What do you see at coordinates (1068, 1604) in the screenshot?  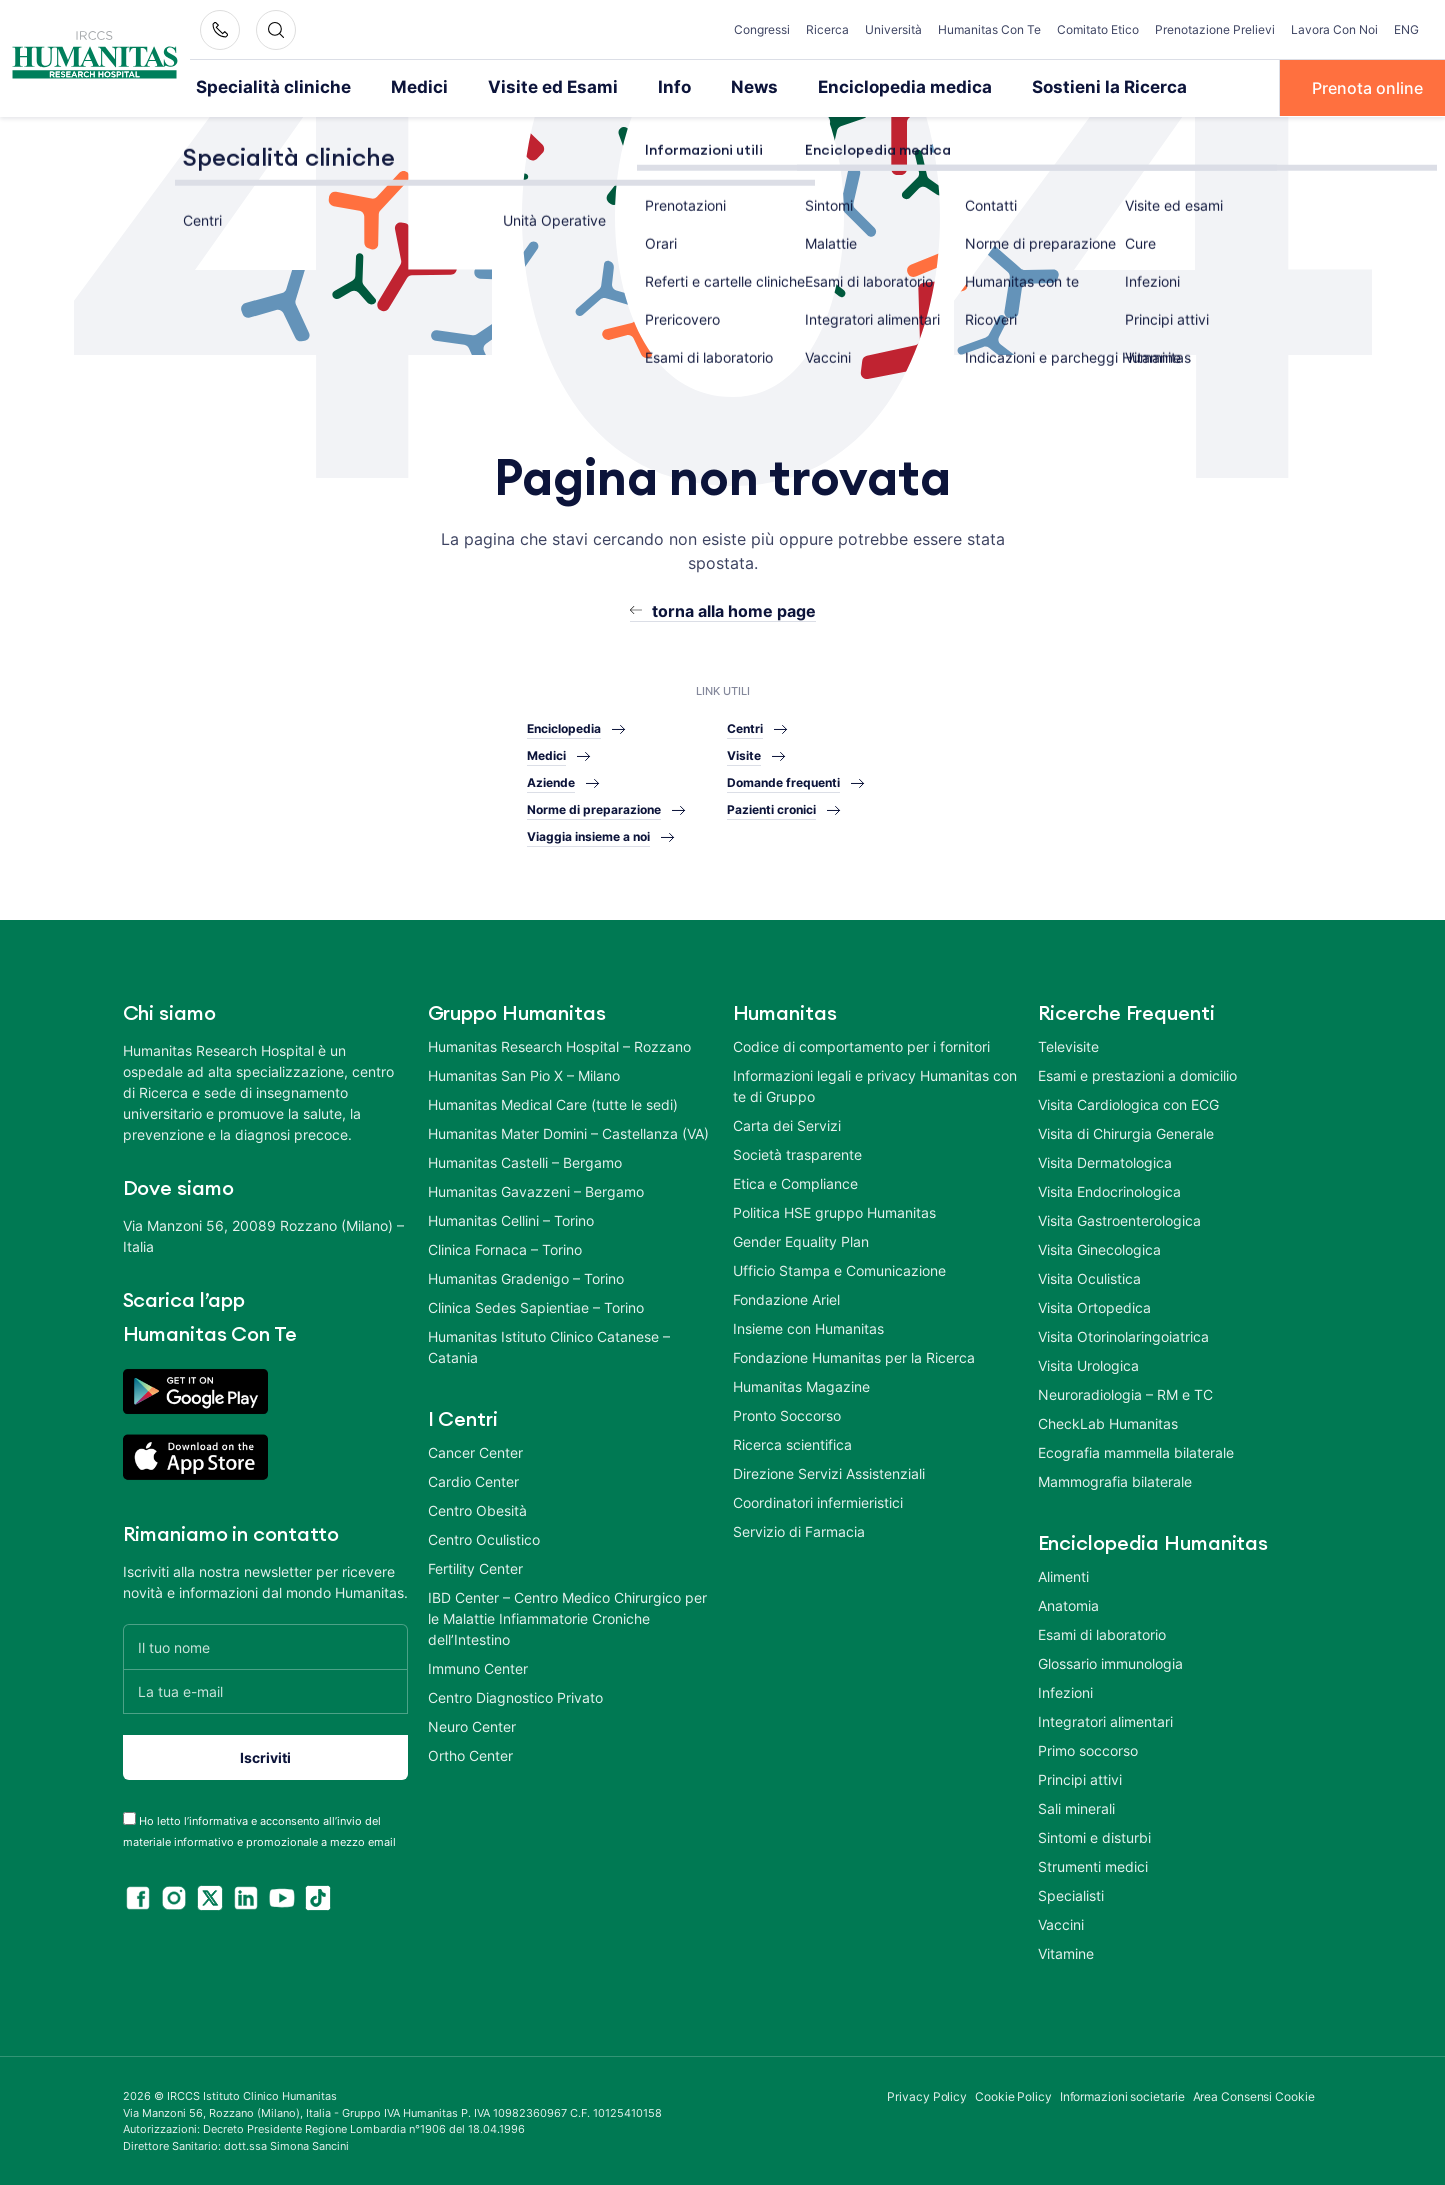 I see `Anatomia` at bounding box center [1068, 1604].